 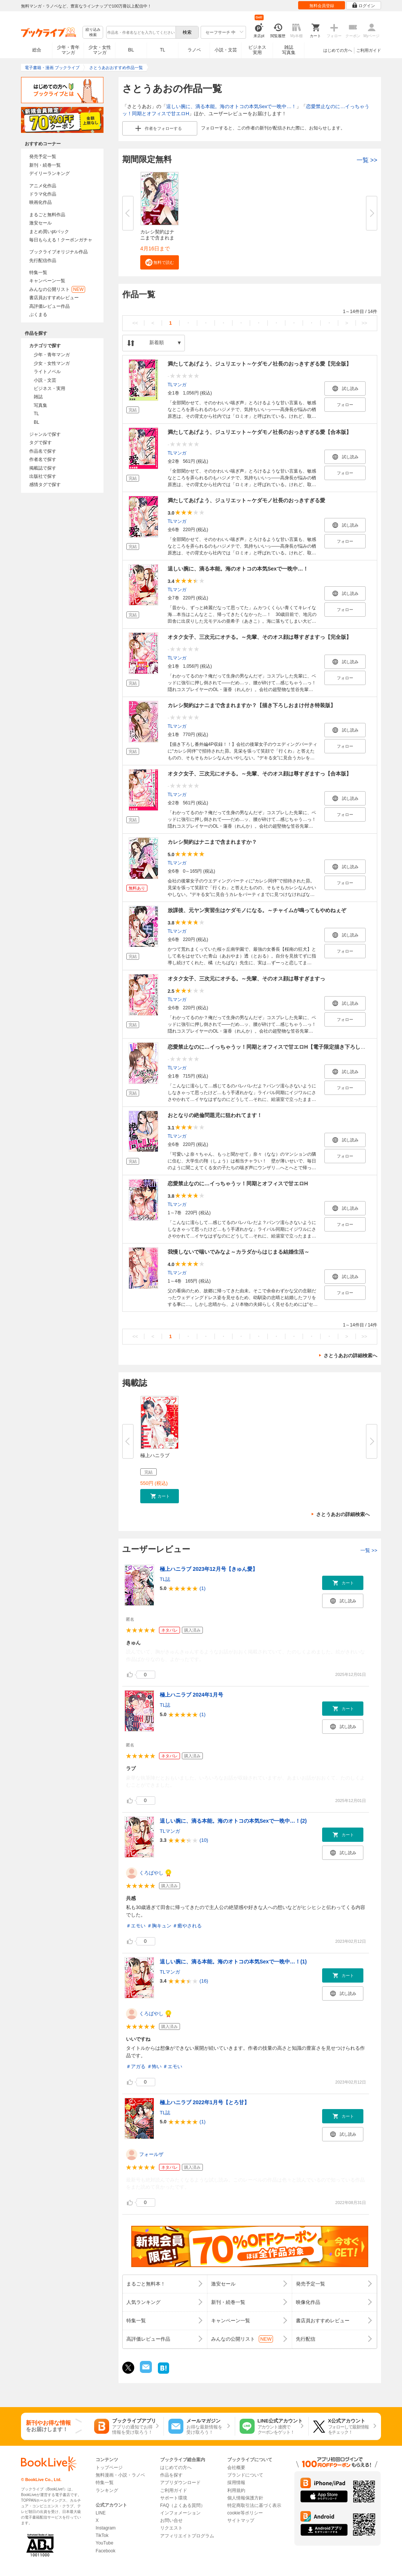 What do you see at coordinates (257, 50) in the screenshot?
I see `ビジネス実用` at bounding box center [257, 50].